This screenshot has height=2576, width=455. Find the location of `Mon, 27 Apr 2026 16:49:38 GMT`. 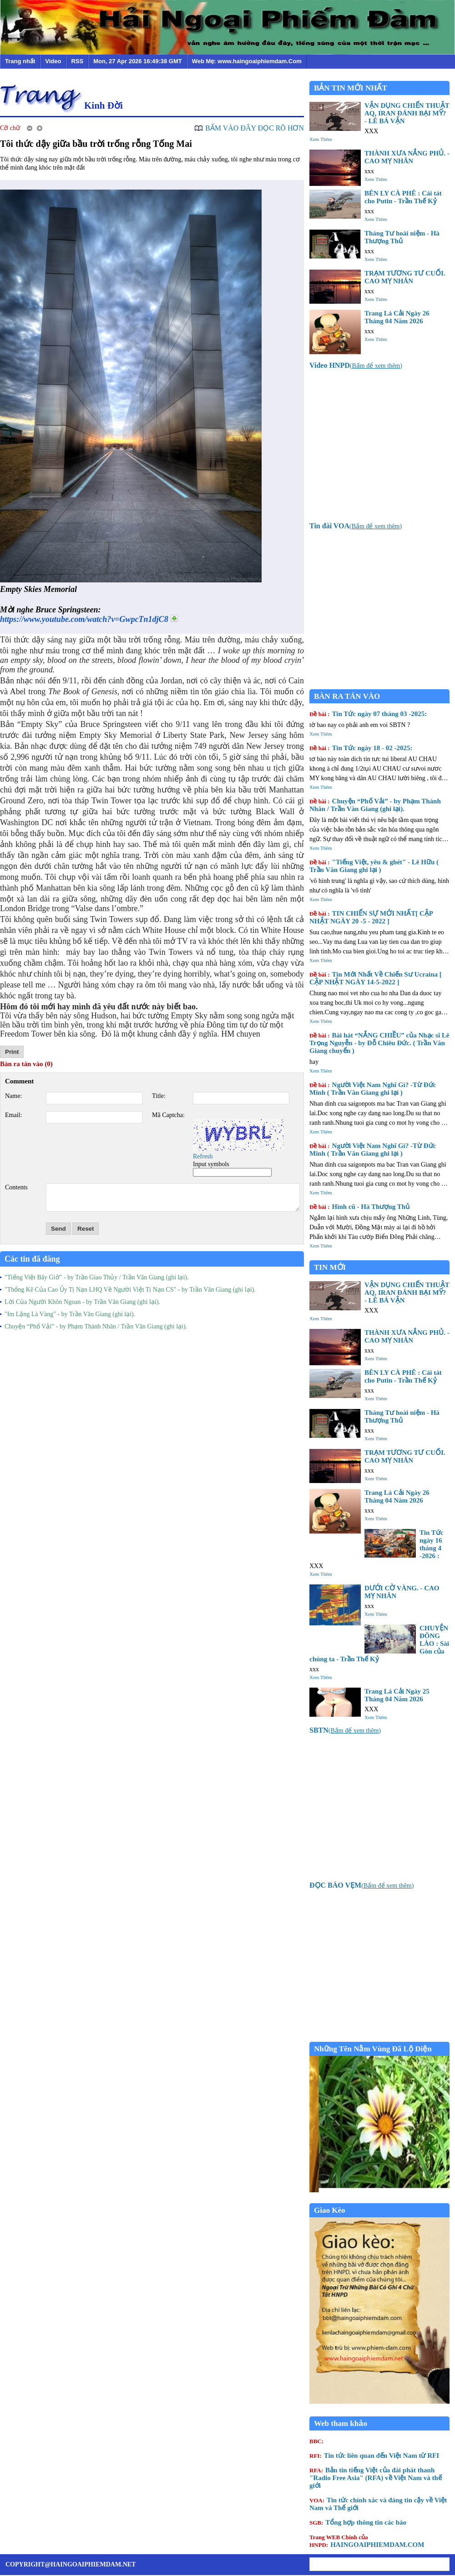

Mon, 27 Apr 2026 16:49:38 GMT is located at coordinates (137, 61).